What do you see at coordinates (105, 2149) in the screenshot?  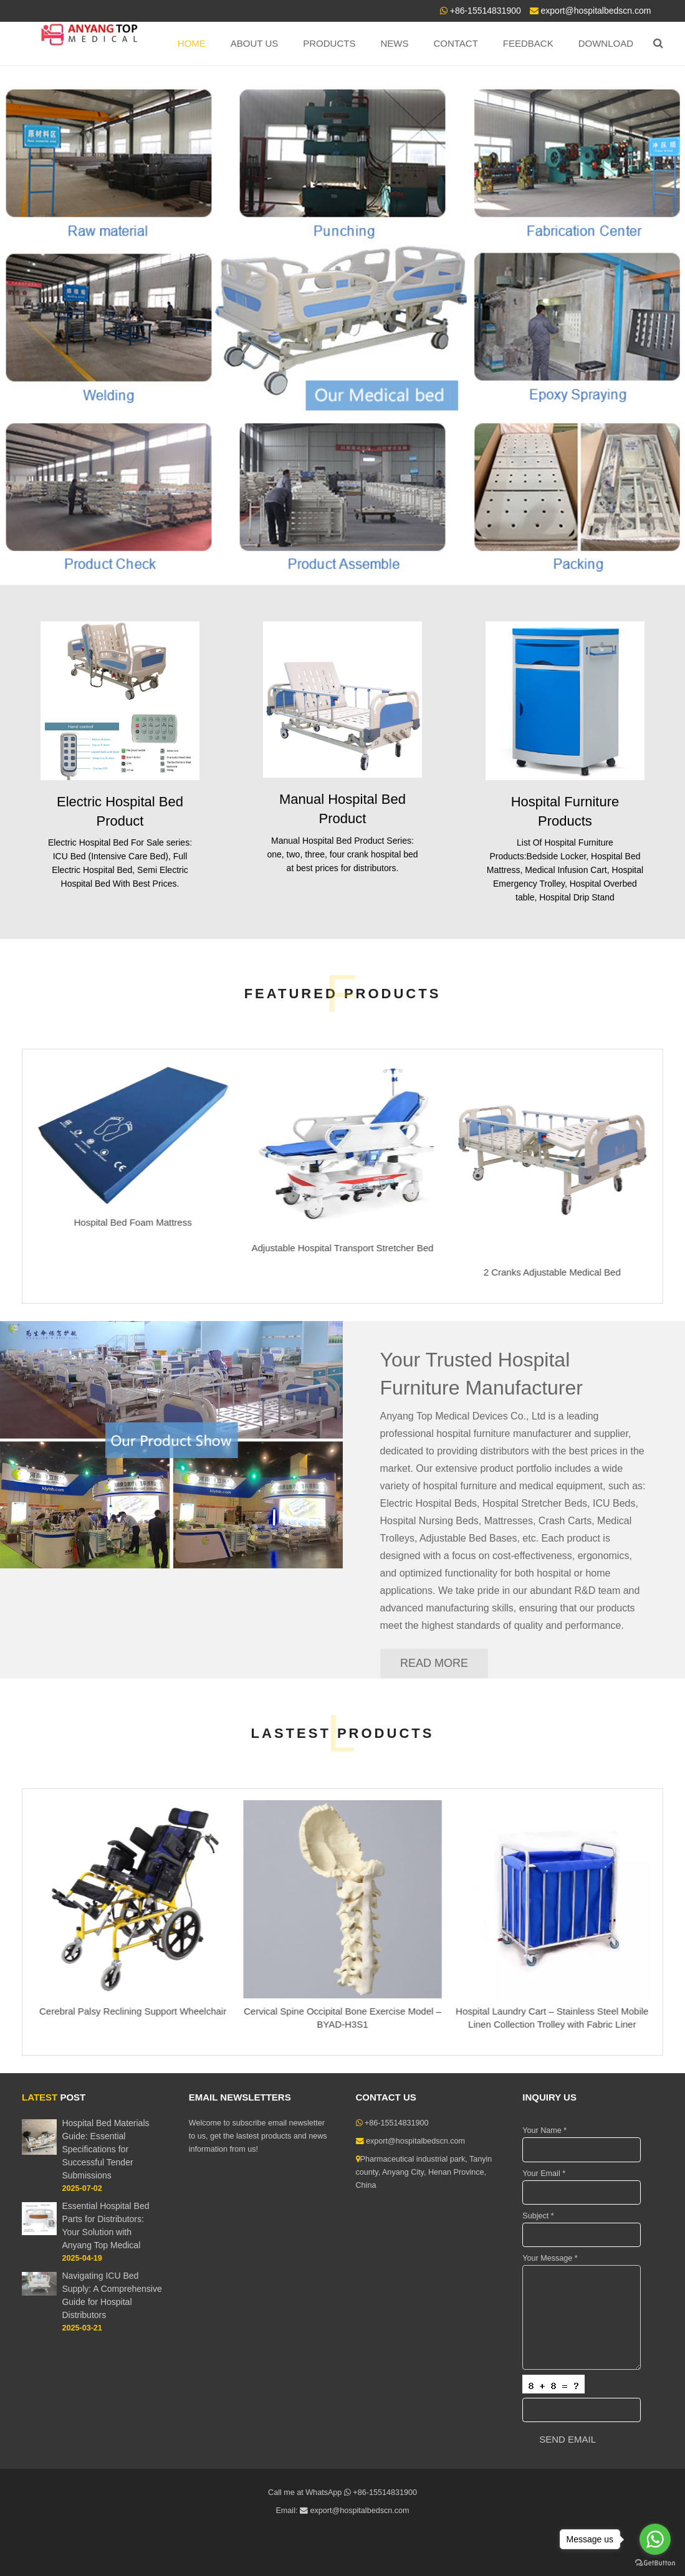 I see `Hospital Bed Materials Guide: Essential Specifications for Successful Tender Submissions` at bounding box center [105, 2149].